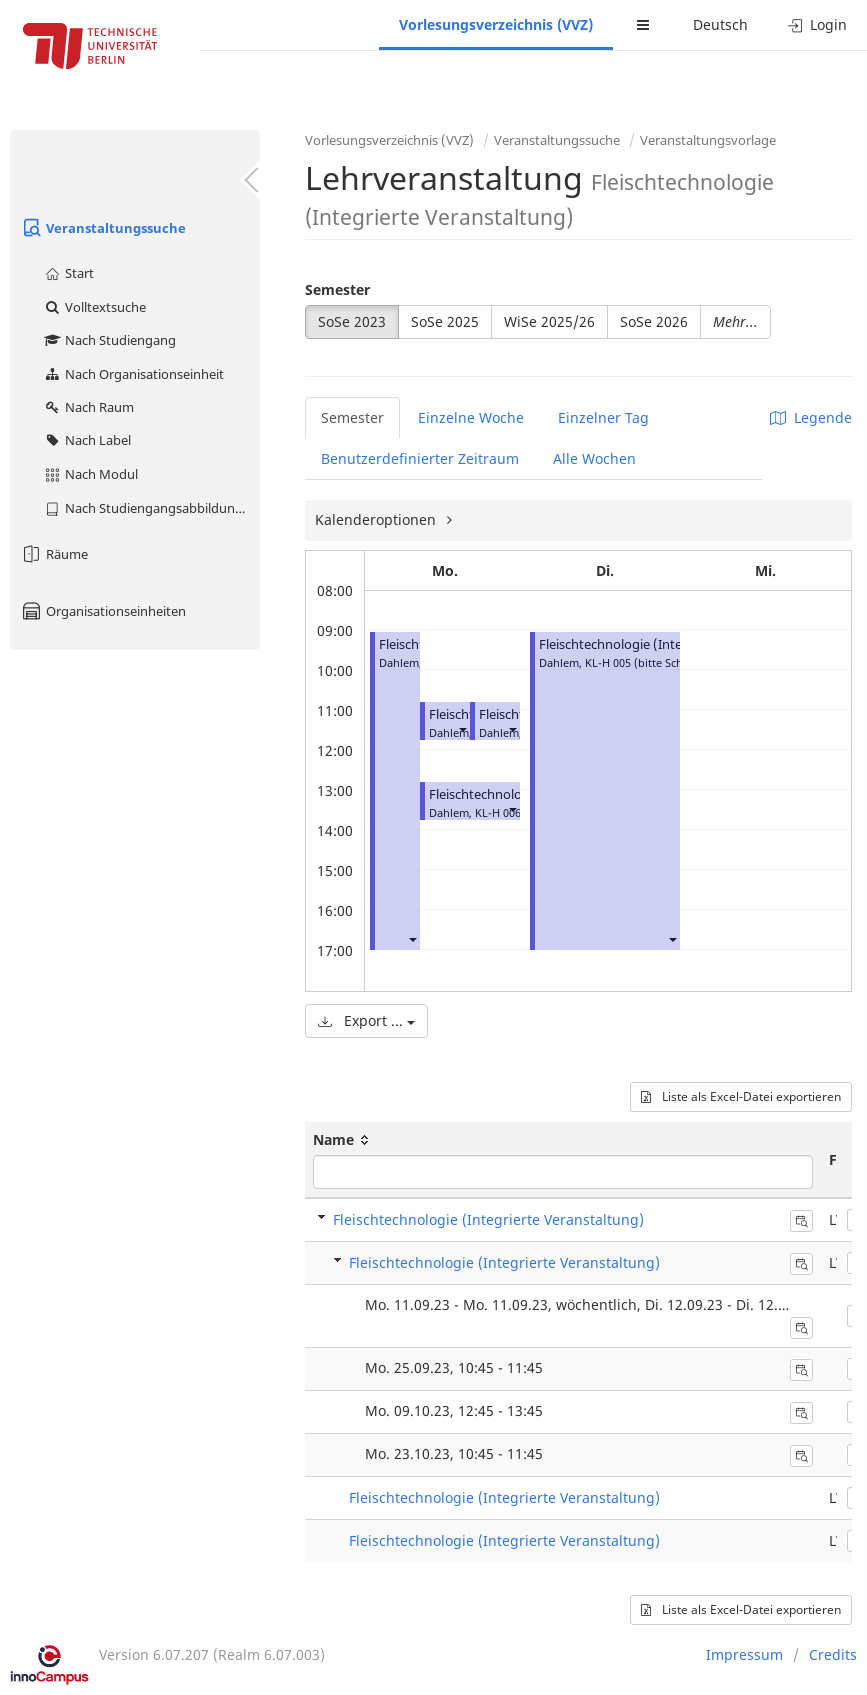  Describe the element at coordinates (549, 321) in the screenshot. I see `WiSe 2025/26` at that location.